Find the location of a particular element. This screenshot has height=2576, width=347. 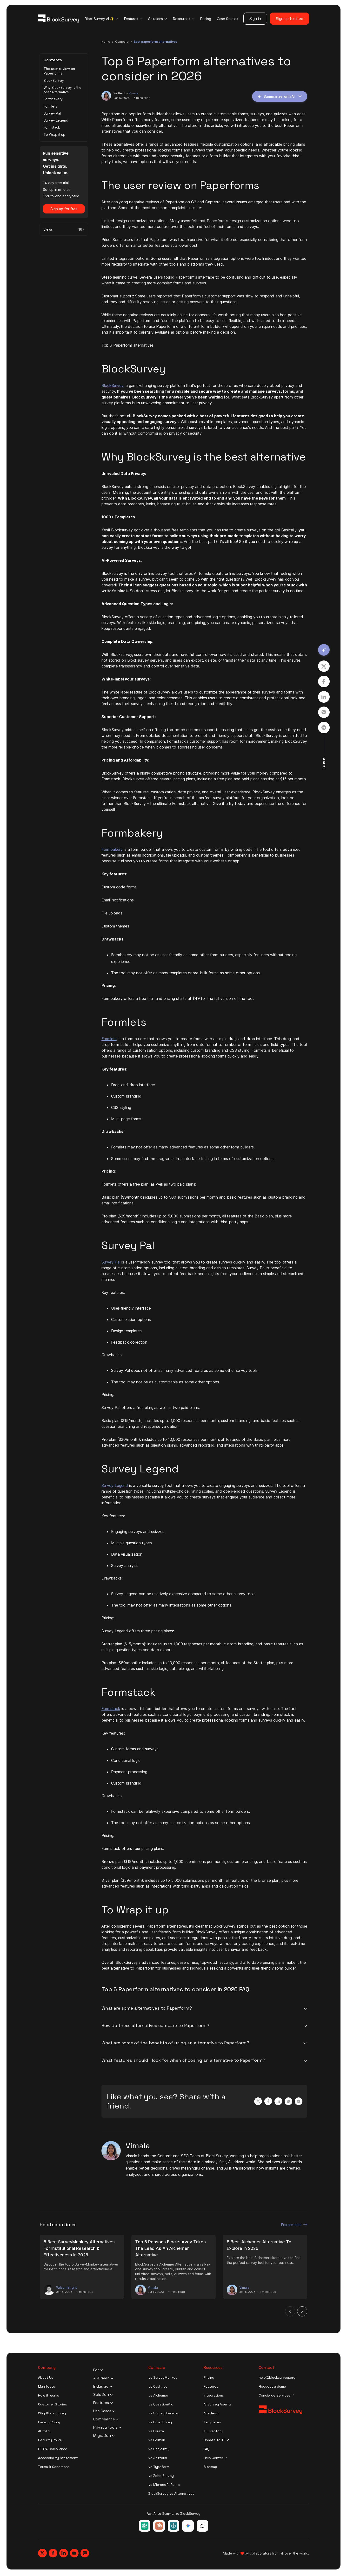

[Blocksurvey, Mastodon] is located at coordinates (84, 2553).